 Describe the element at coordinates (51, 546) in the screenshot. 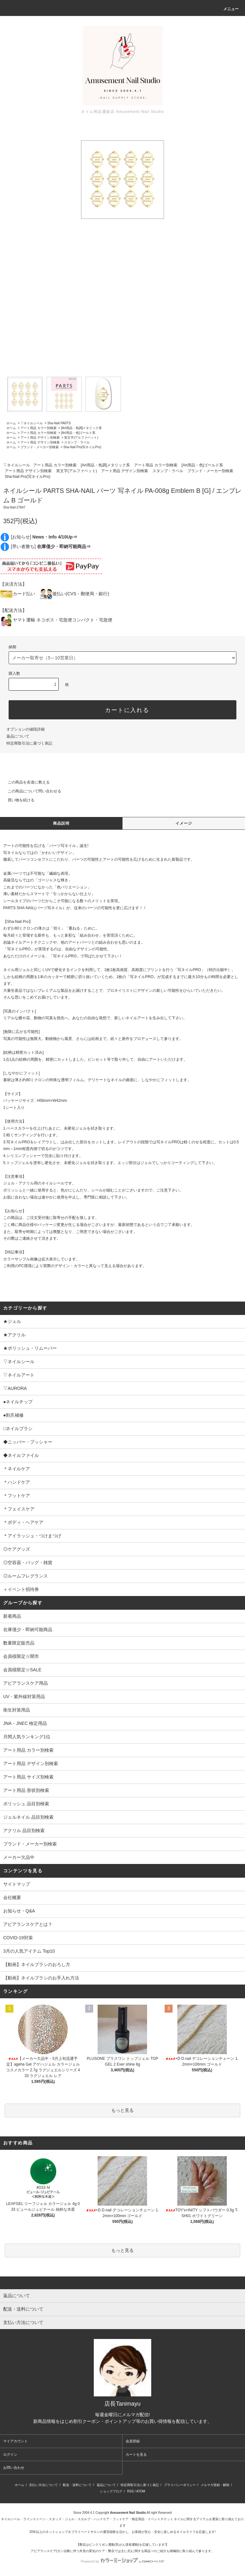

I see `[早い者勝ち]` at that location.